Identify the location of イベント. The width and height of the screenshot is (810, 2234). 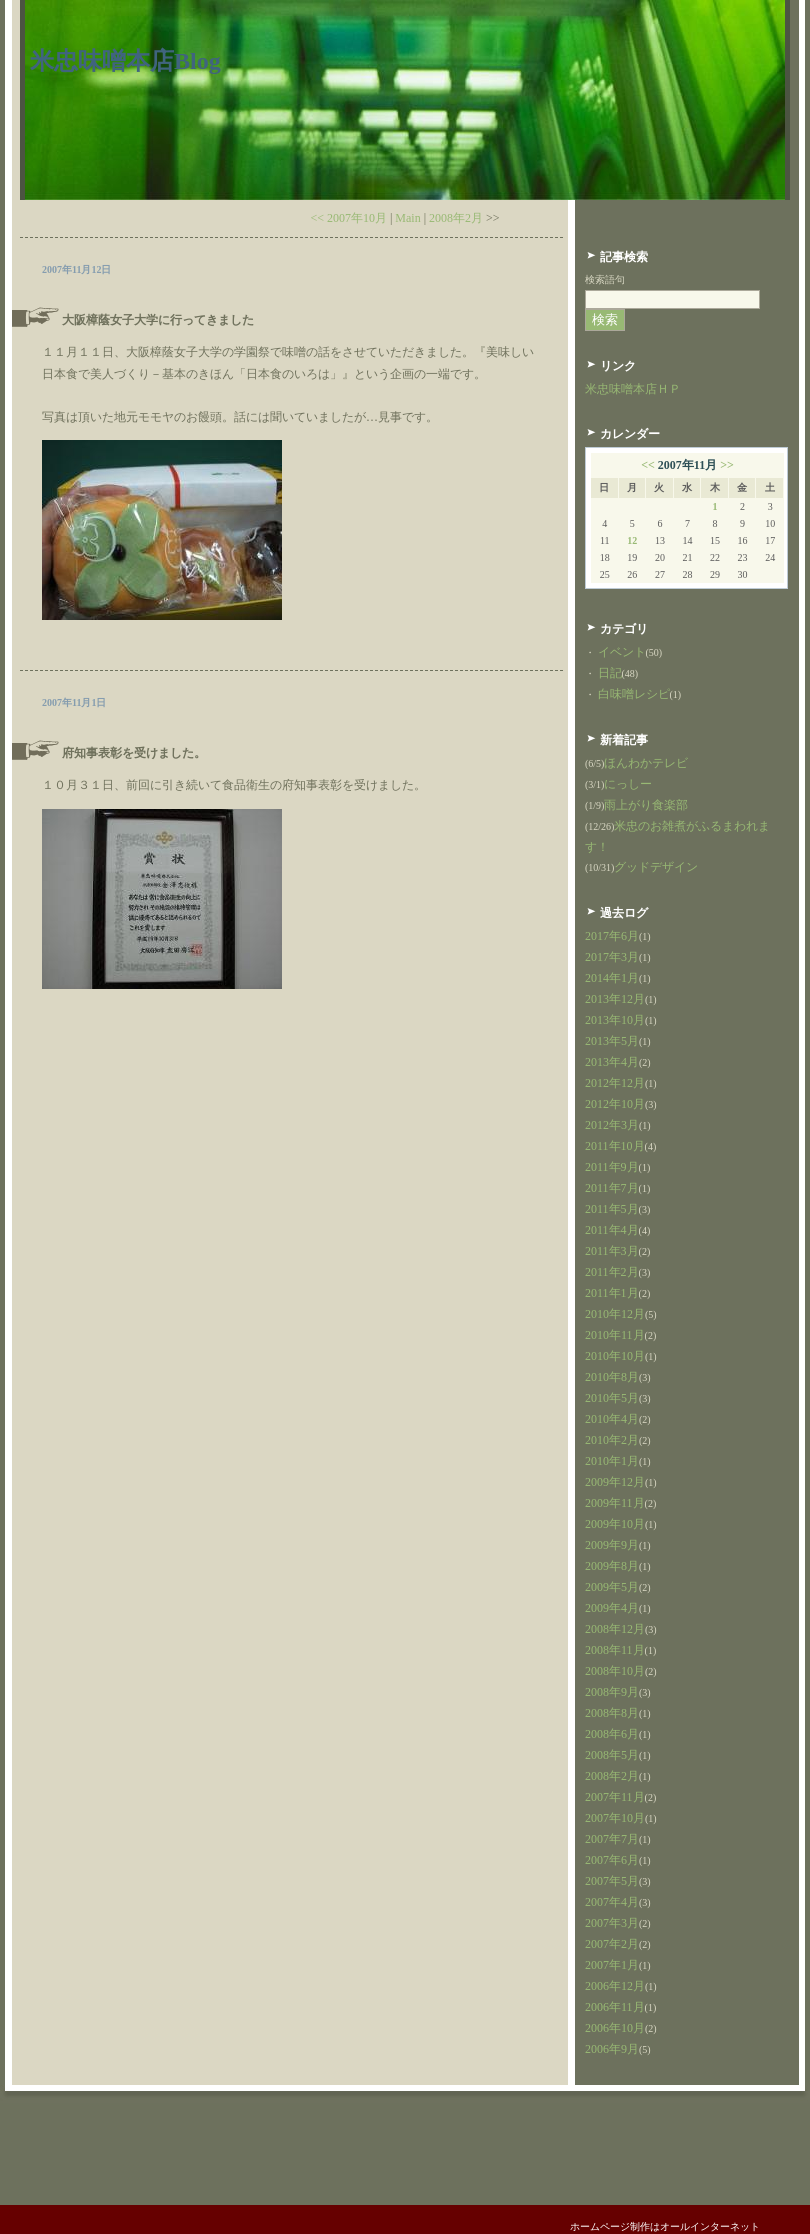
(622, 652).